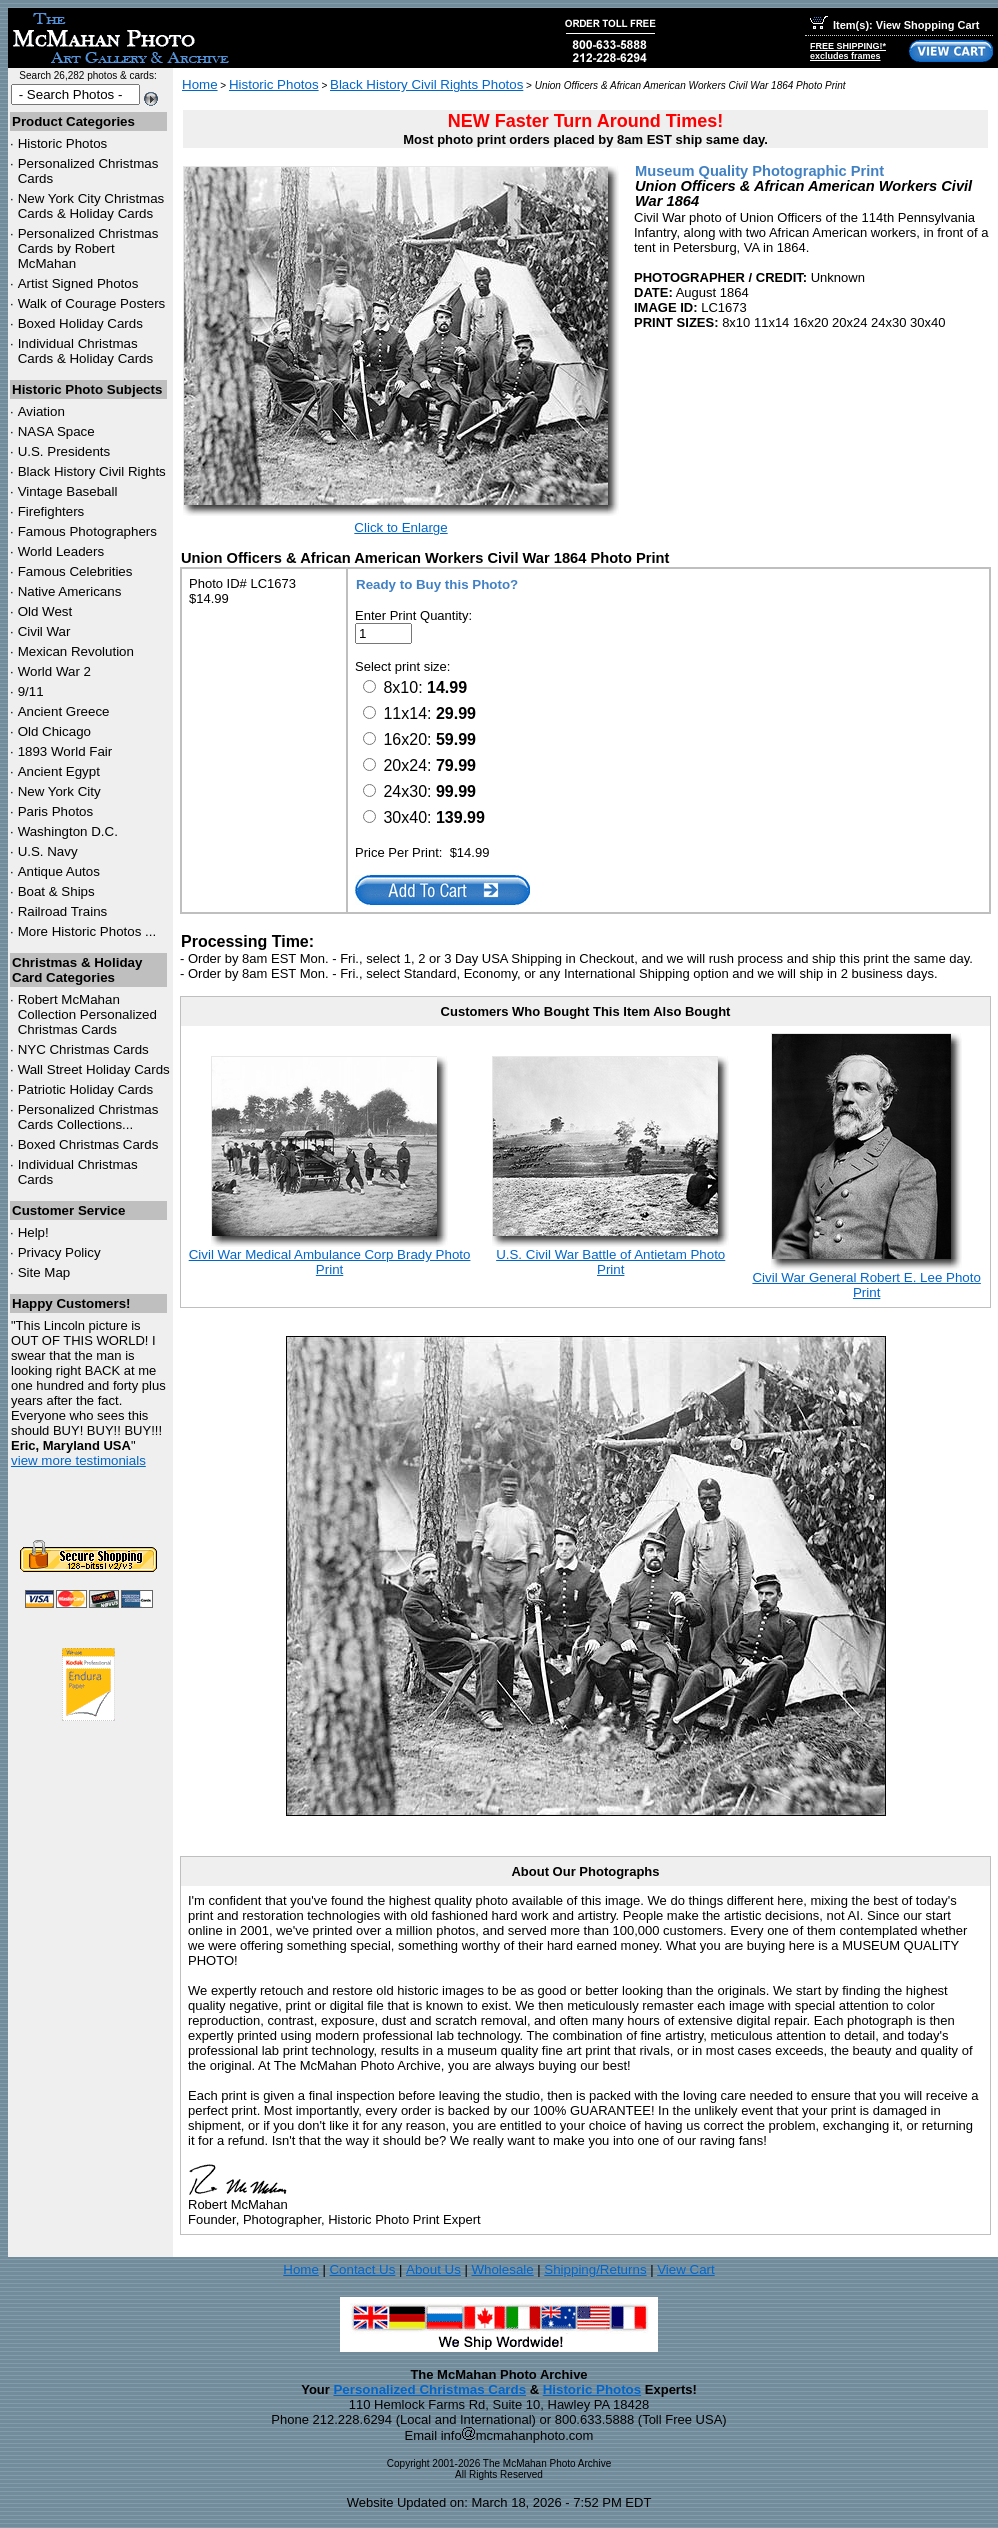 This screenshot has height=2528, width=998. I want to click on Ancient Greece, so click(64, 711).